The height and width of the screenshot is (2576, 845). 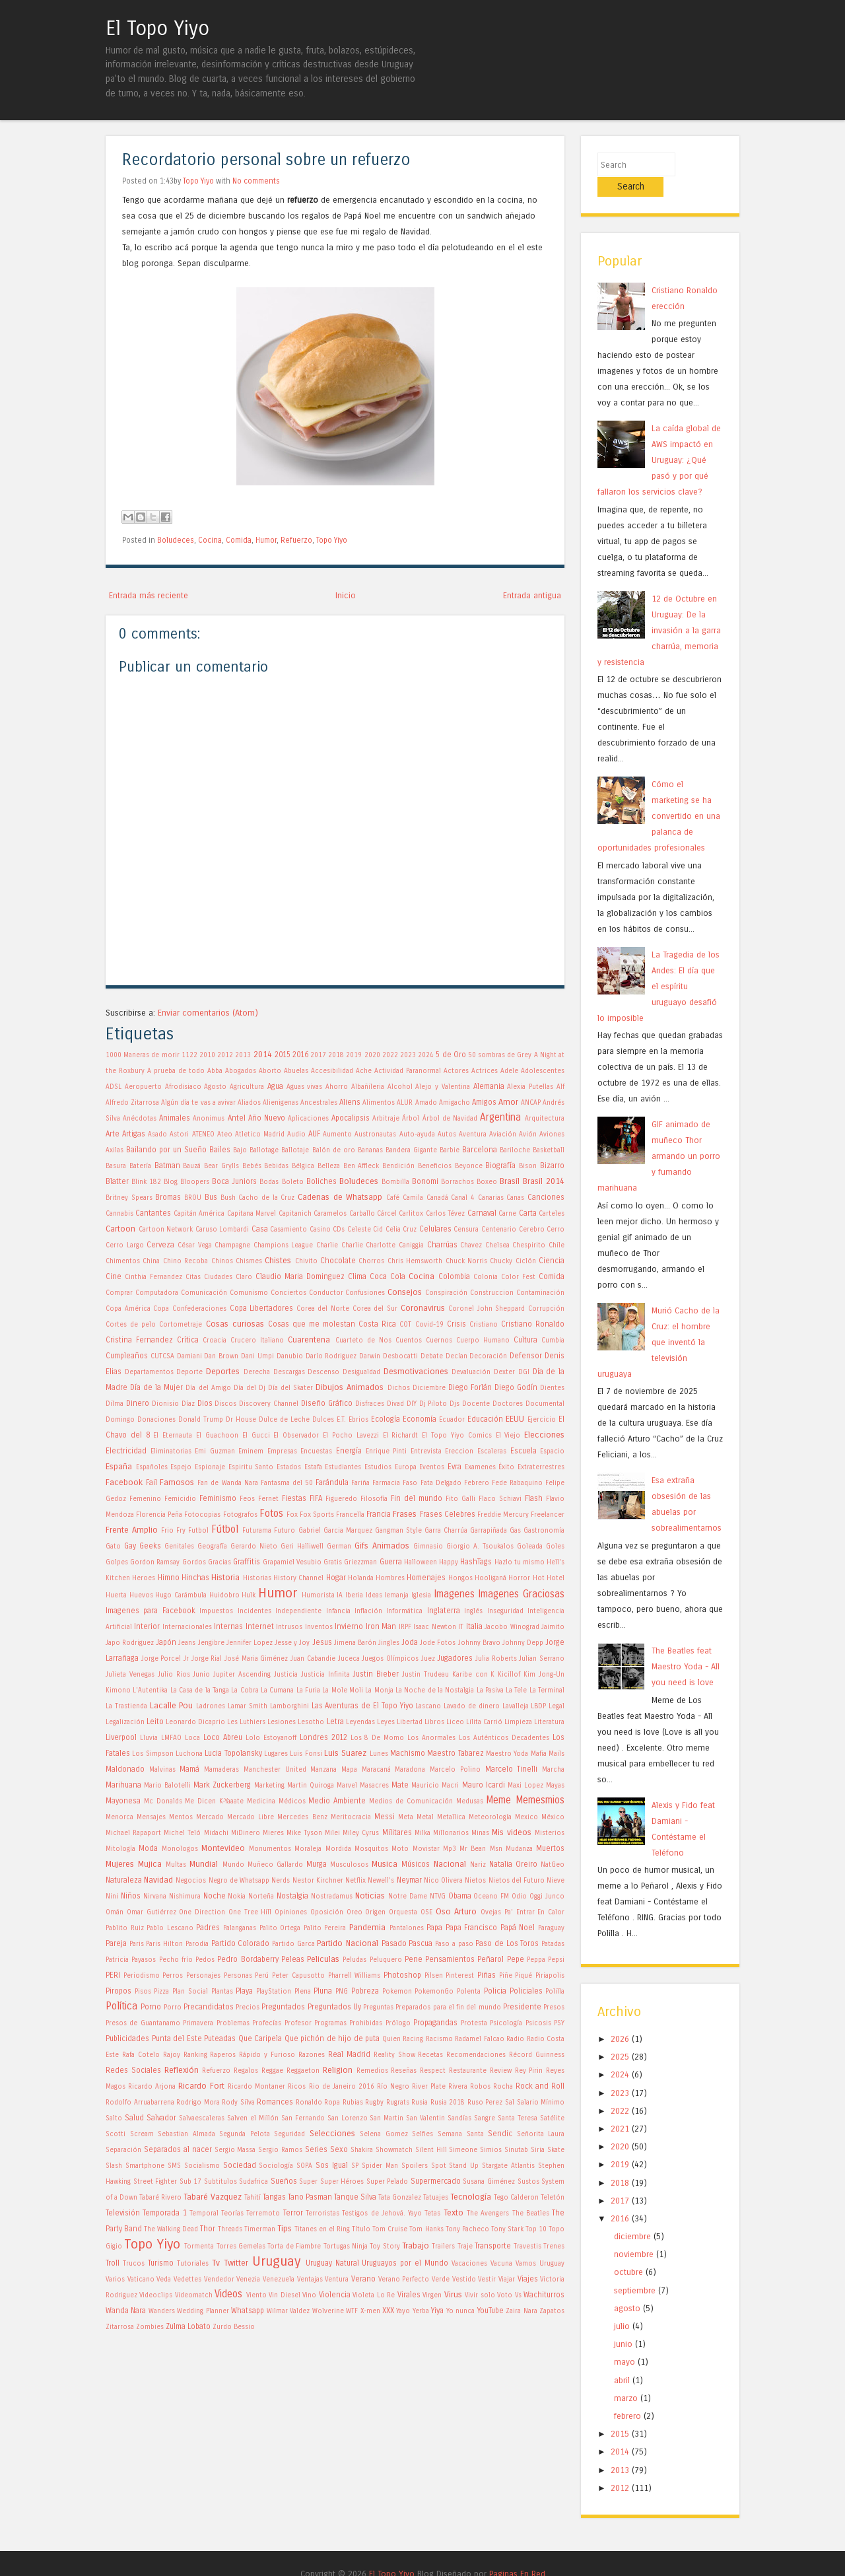 I want to click on Halloween, so click(x=420, y=1562).